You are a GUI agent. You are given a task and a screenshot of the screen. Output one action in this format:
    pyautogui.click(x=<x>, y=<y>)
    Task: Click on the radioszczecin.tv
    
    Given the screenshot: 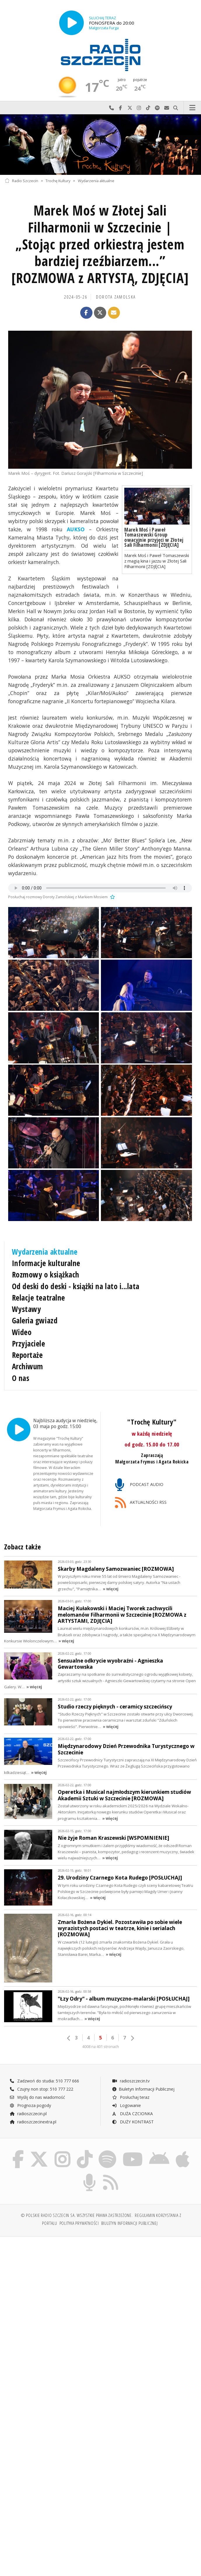 What is the action you would take?
    pyautogui.click(x=131, y=2079)
    